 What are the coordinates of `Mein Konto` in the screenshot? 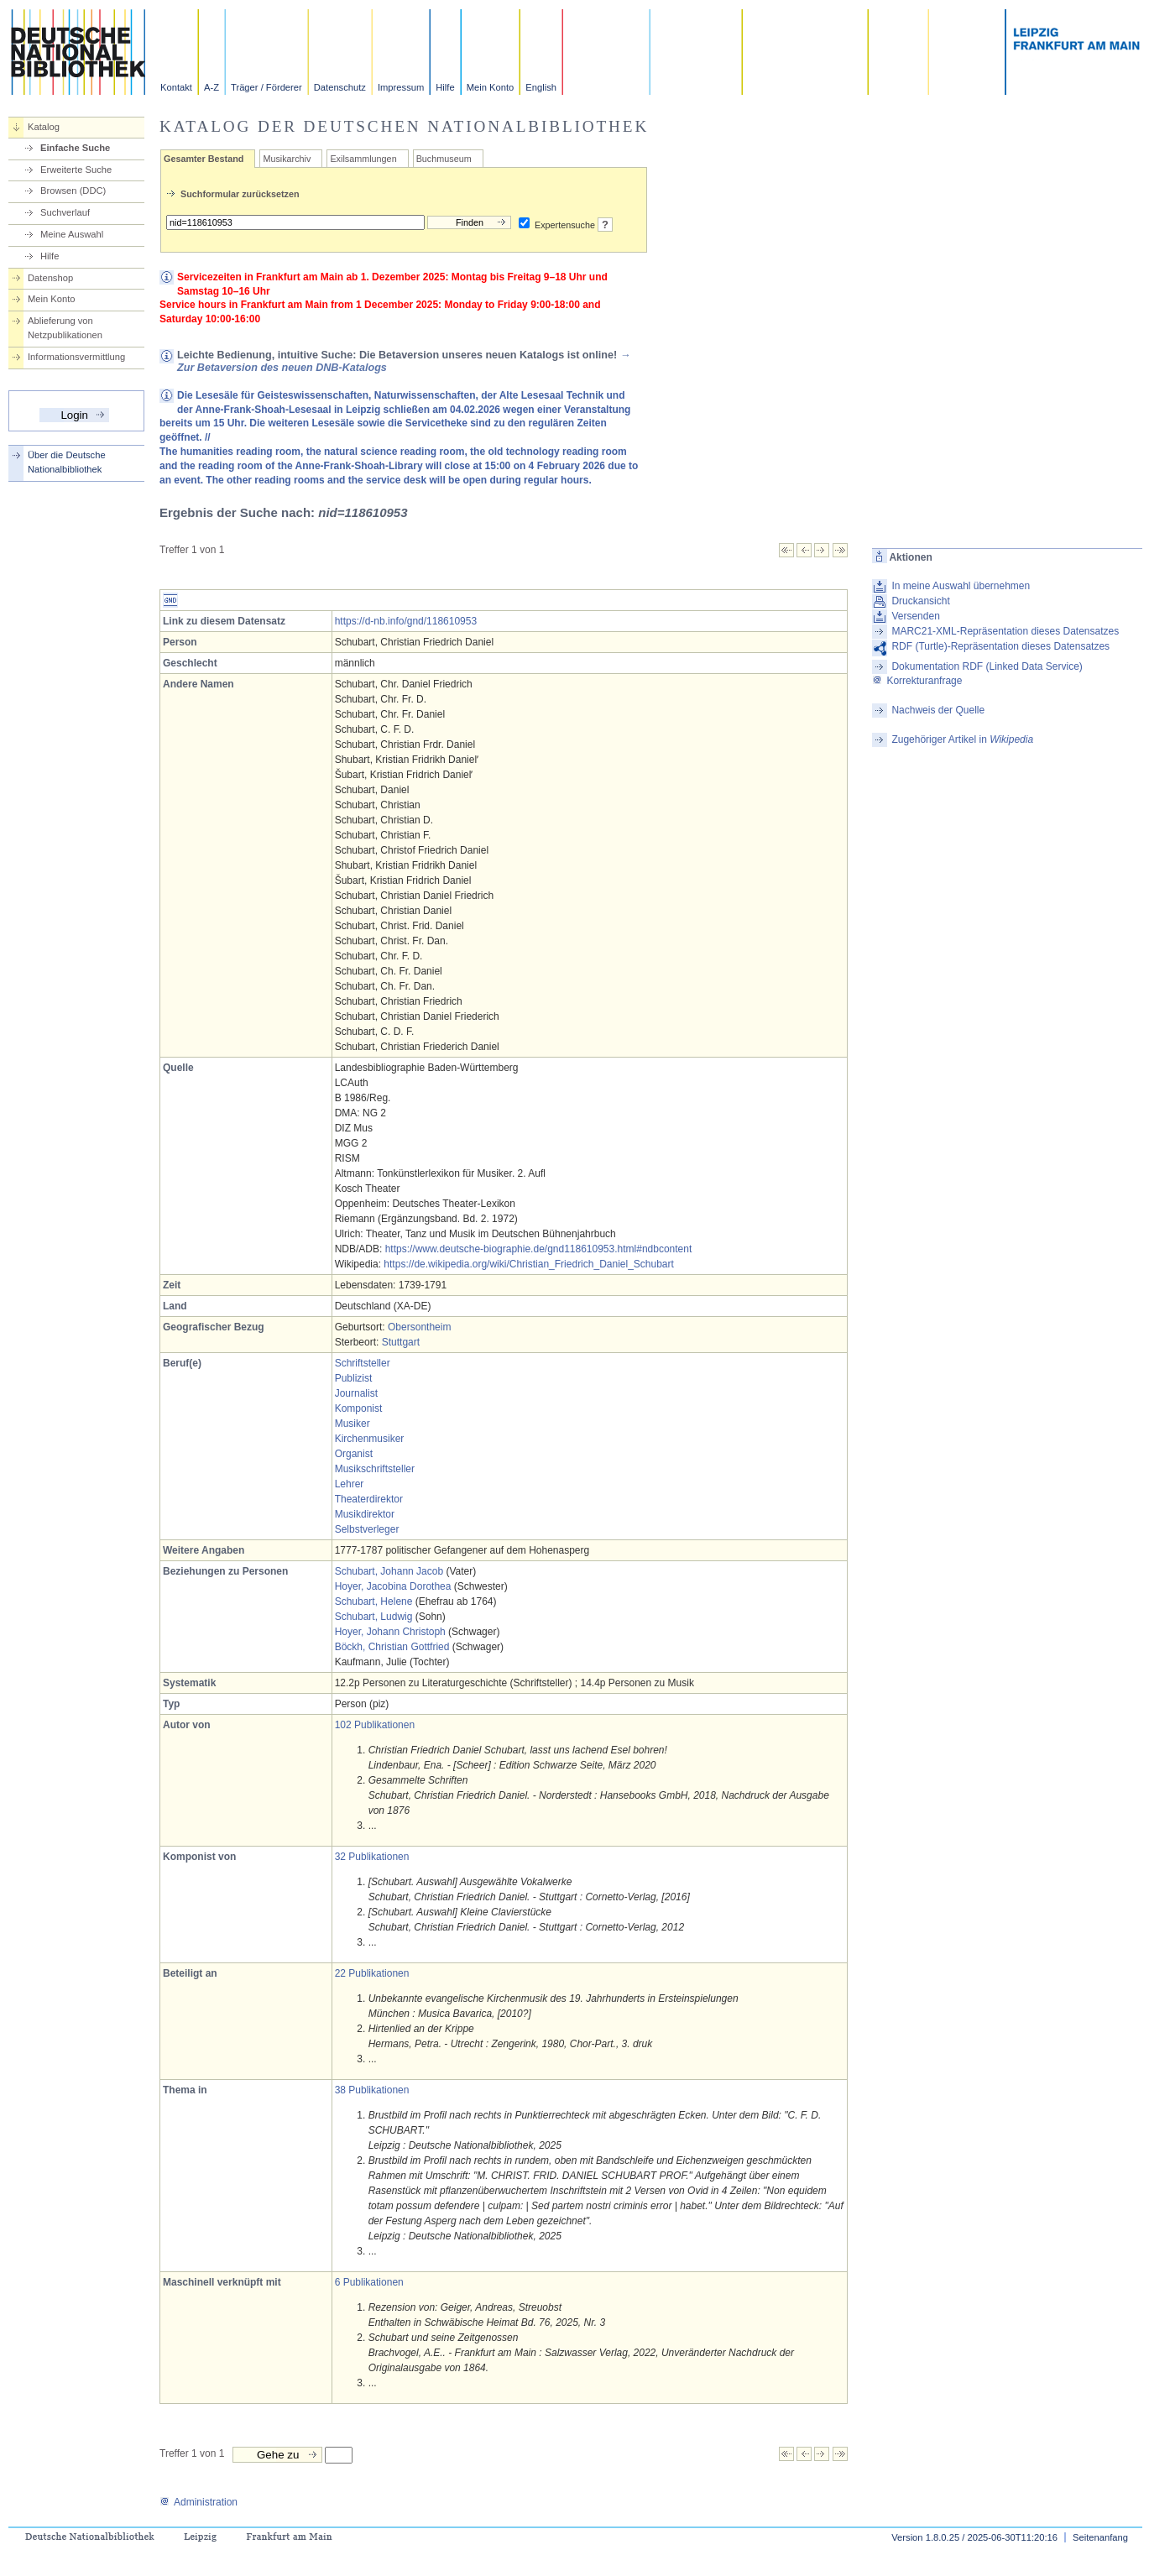 It's located at (490, 87).